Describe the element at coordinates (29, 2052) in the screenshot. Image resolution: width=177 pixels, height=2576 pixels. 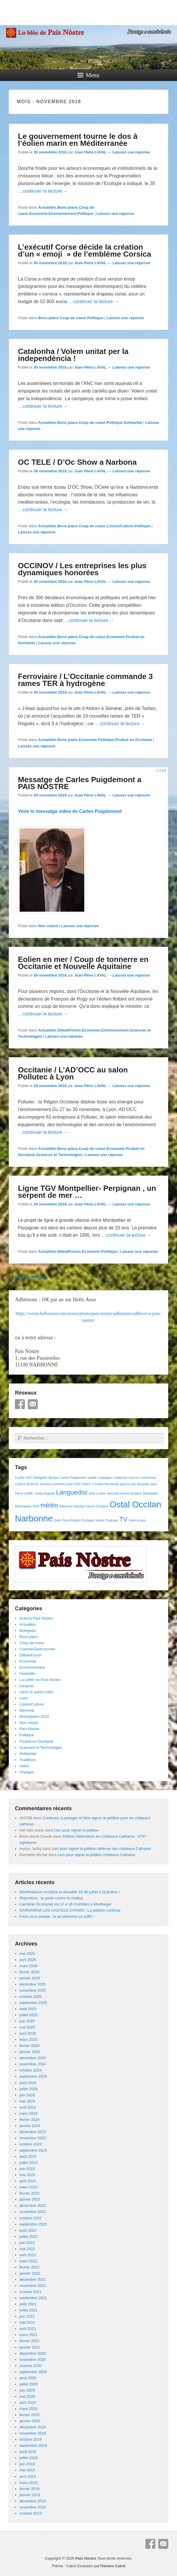
I see `janvier 2025` at that location.